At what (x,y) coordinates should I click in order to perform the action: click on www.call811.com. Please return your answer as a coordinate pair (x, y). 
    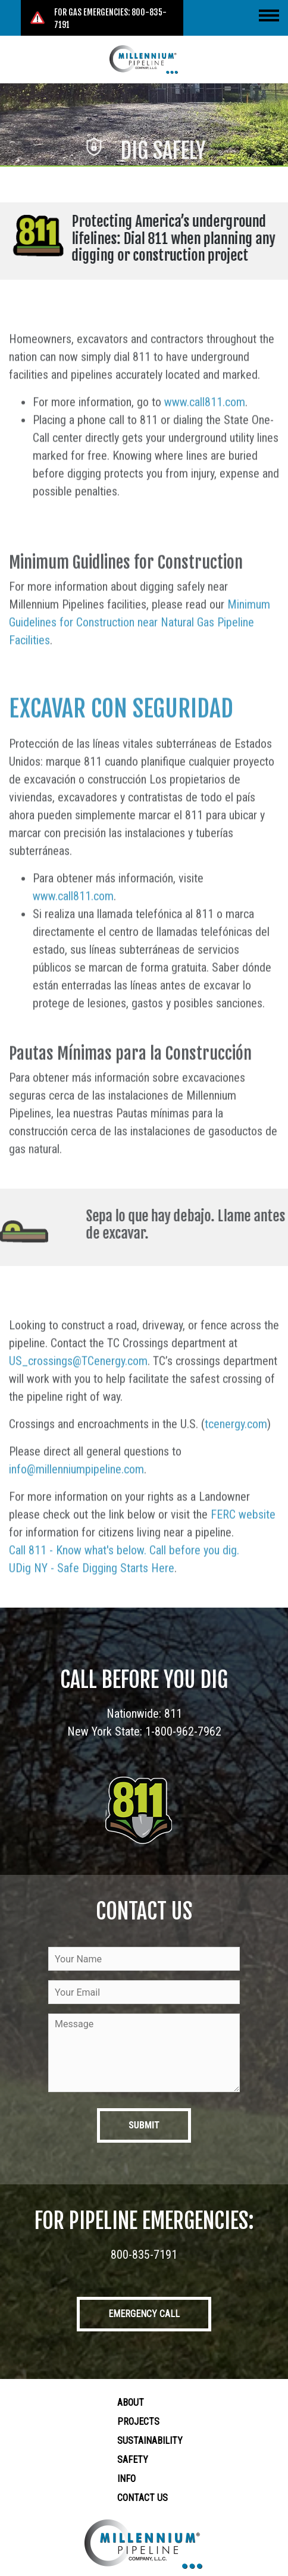
    Looking at the image, I should click on (204, 442).